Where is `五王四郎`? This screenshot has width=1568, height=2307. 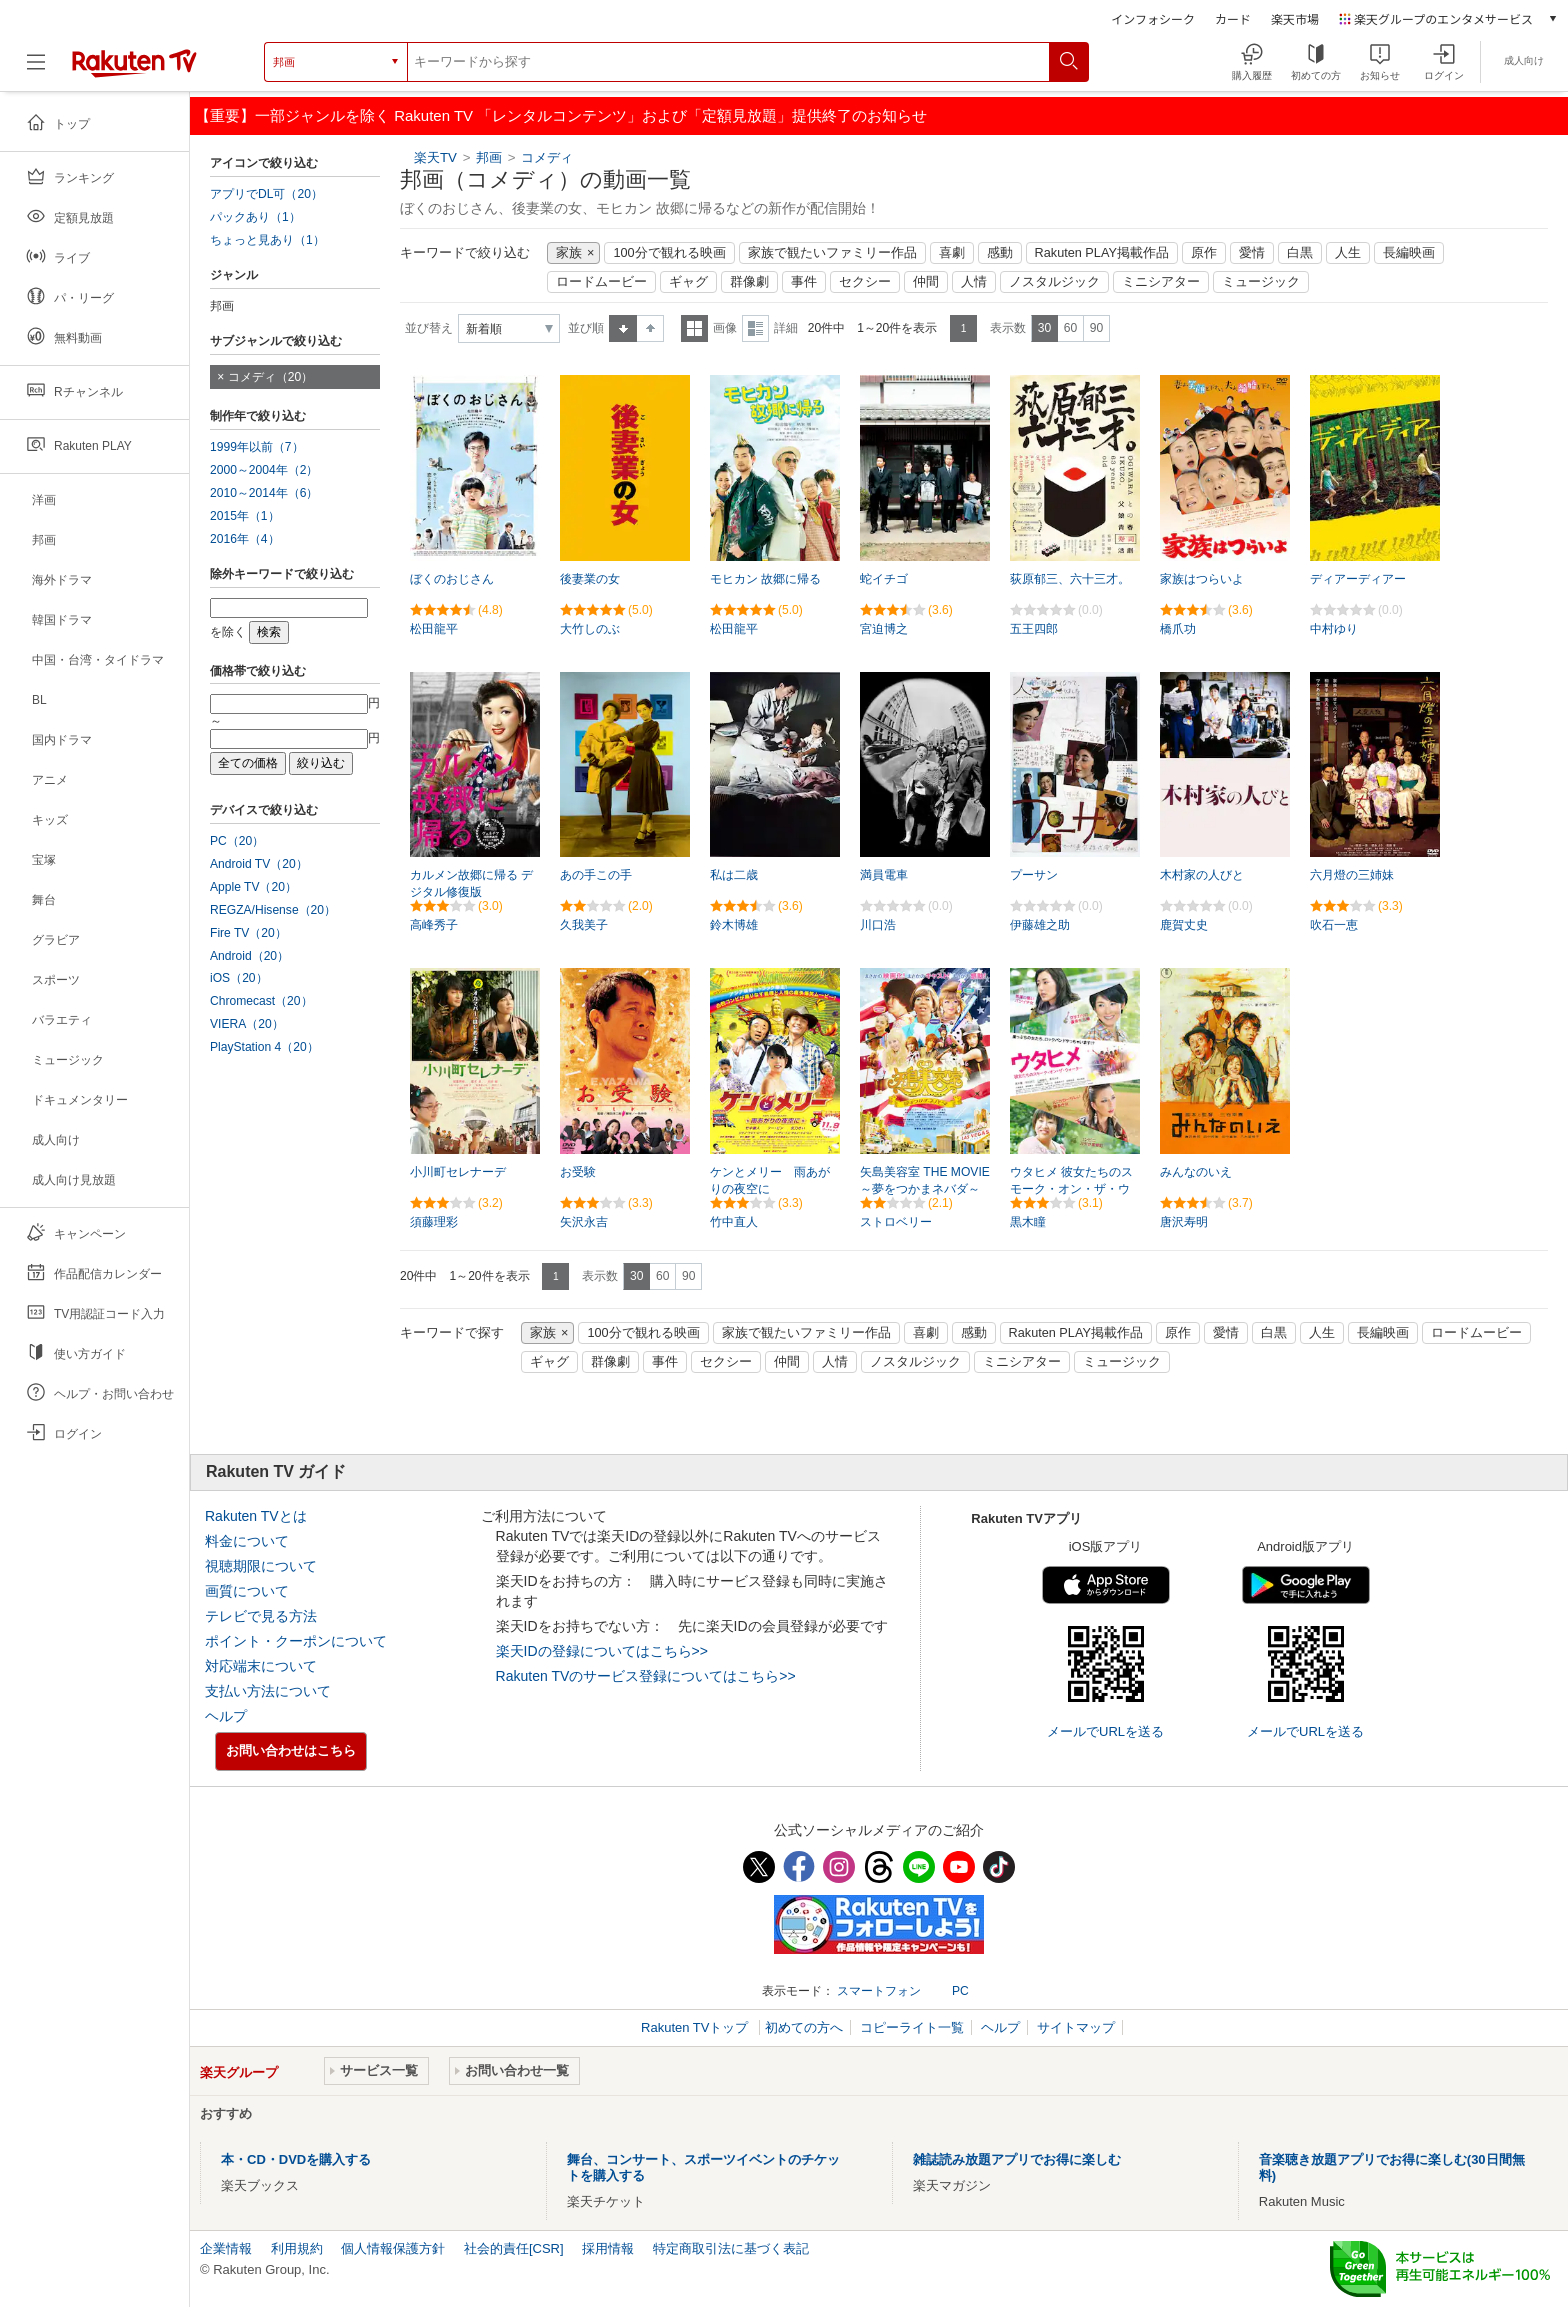 五王四郎 is located at coordinates (1034, 629).